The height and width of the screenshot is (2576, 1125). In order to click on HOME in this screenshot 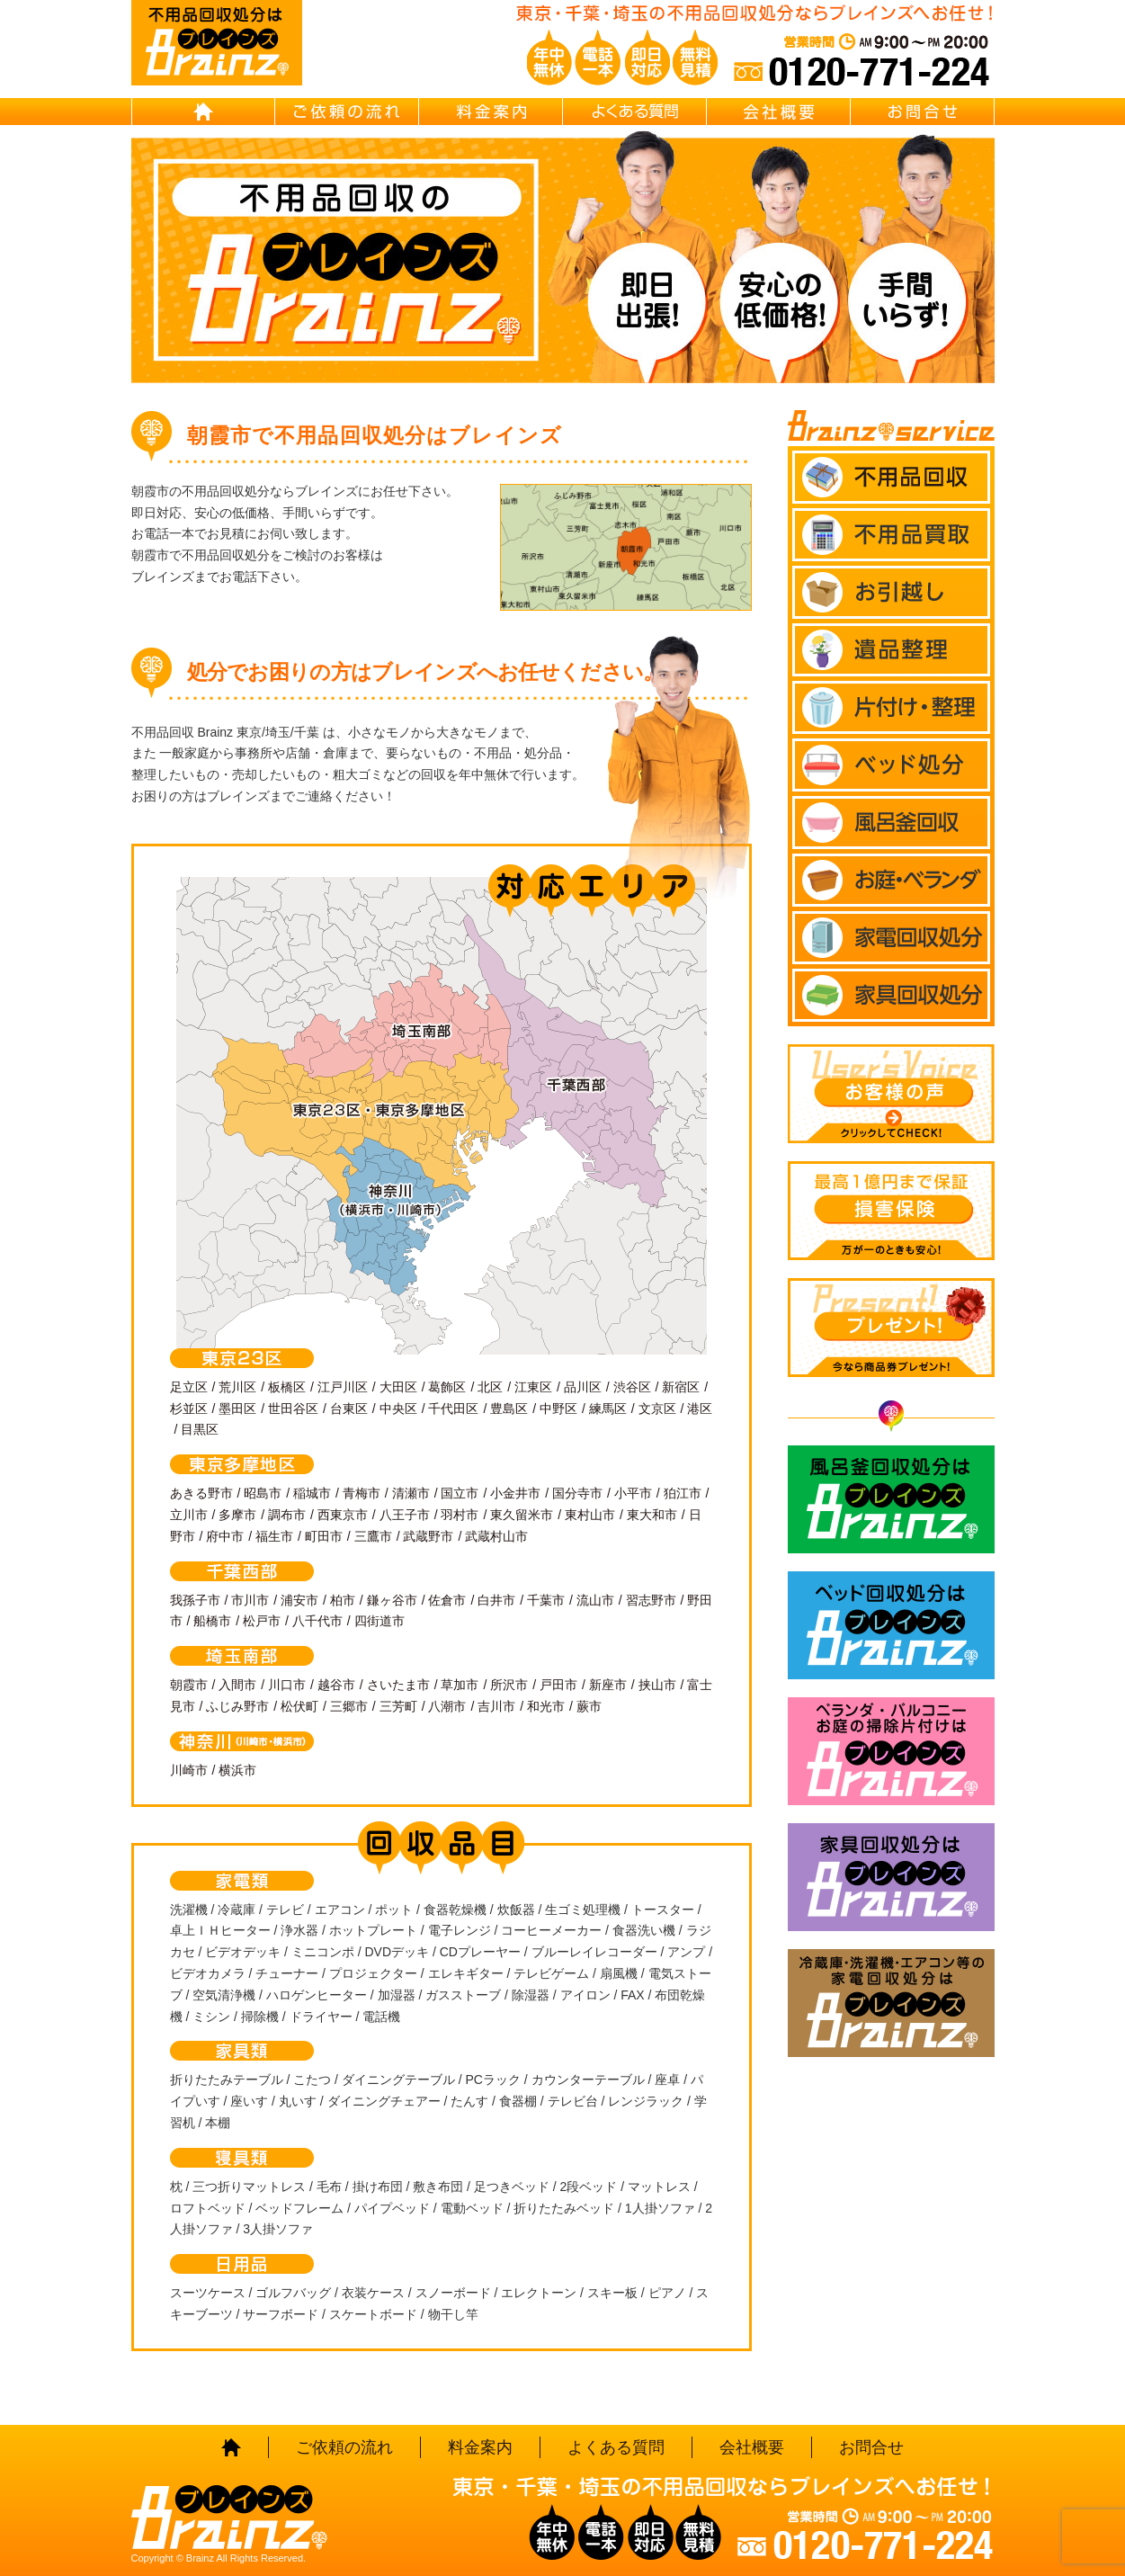, I will do `click(203, 111)`.